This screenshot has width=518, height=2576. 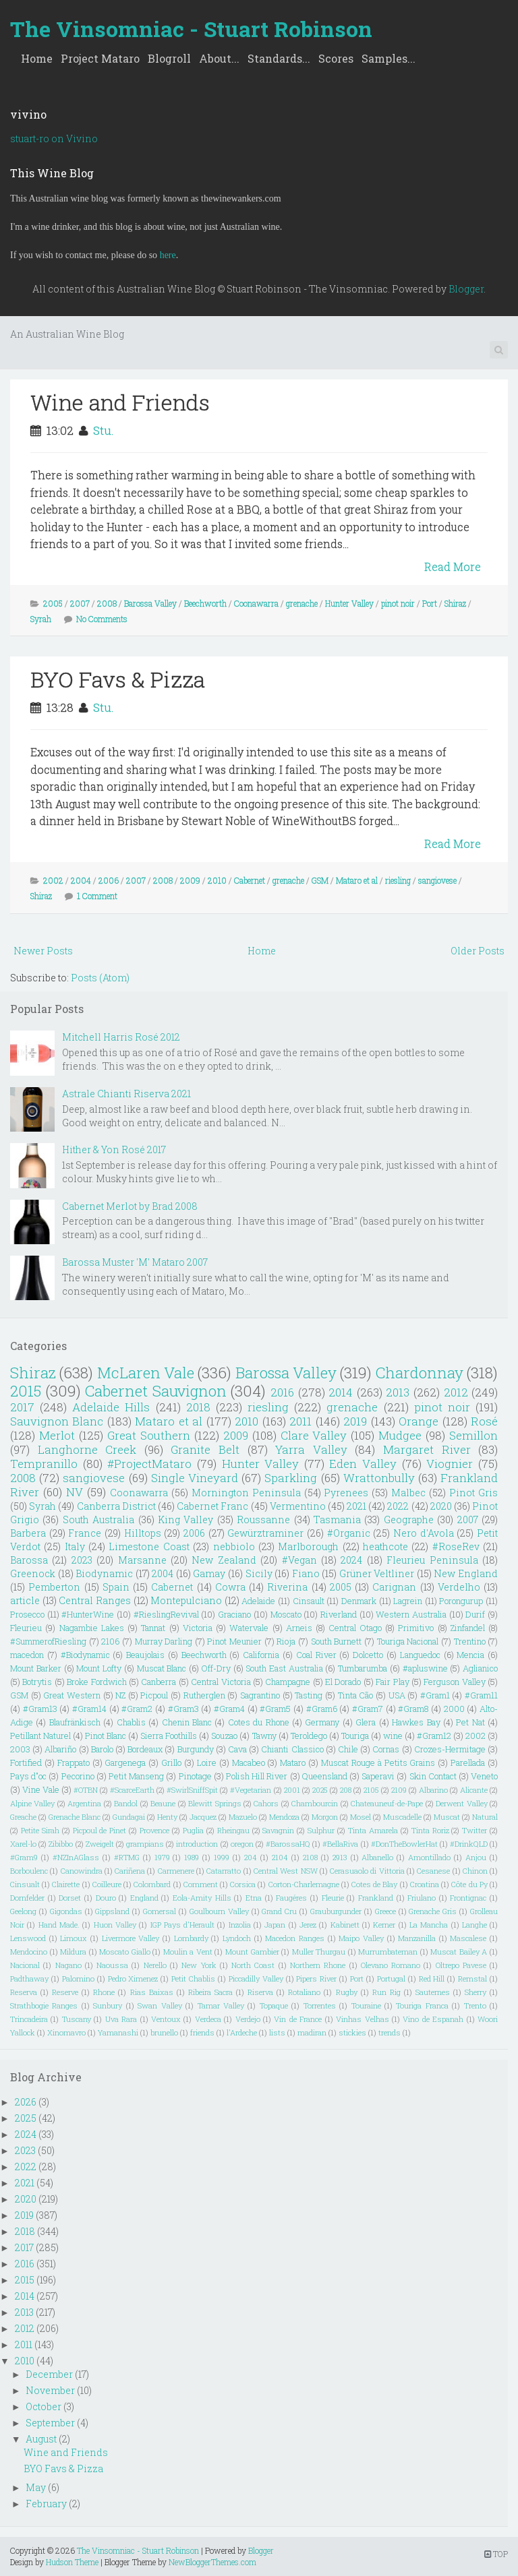 What do you see at coordinates (36, 2487) in the screenshot?
I see `May` at bounding box center [36, 2487].